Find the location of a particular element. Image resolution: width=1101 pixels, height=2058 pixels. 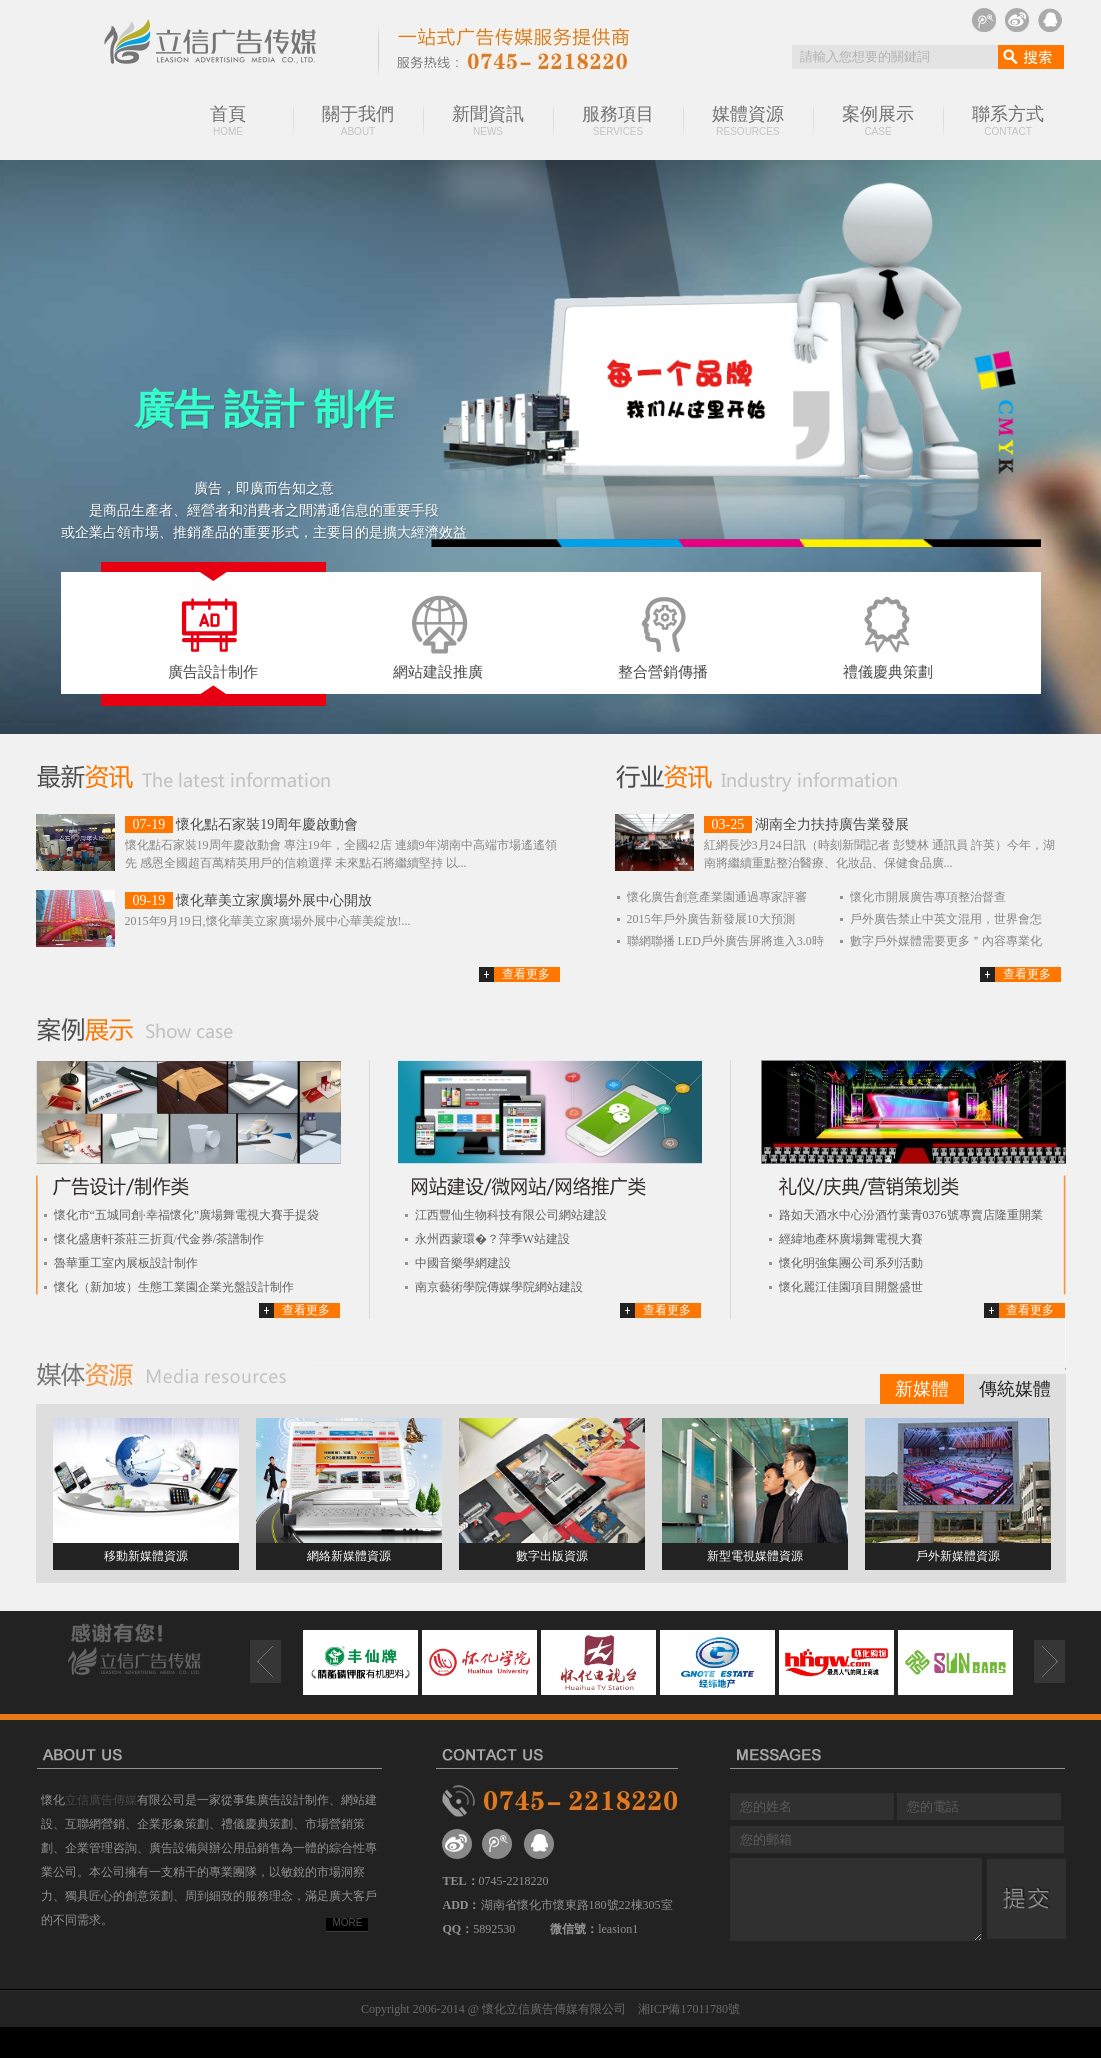

懷化廣告創意產業園通過專家評審 is located at coordinates (717, 897).